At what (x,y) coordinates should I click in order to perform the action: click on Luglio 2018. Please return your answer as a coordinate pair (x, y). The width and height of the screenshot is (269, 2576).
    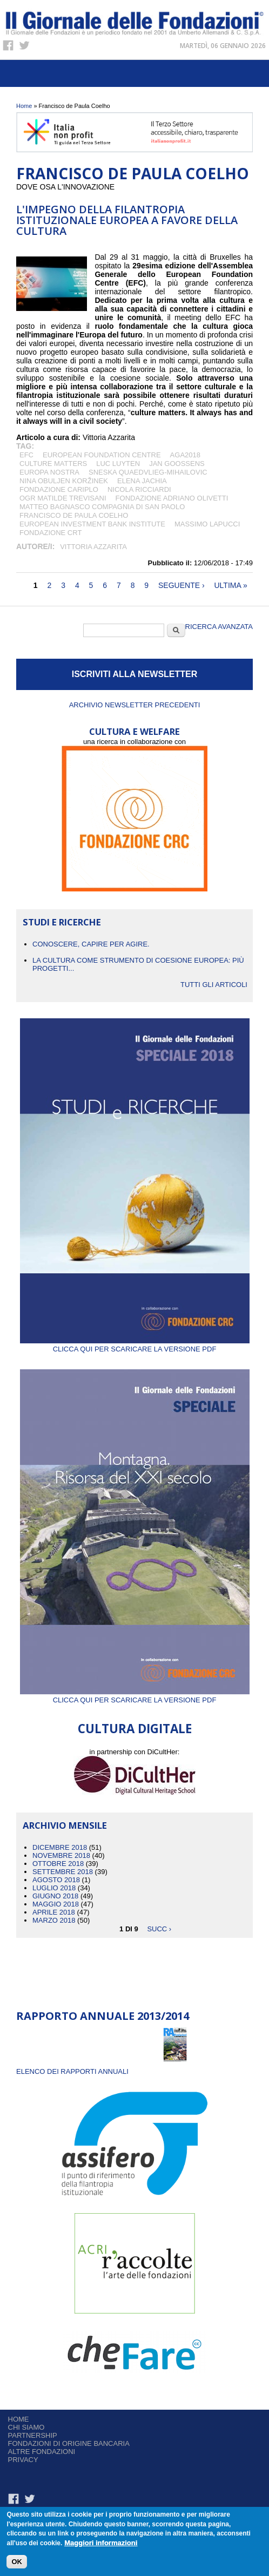
    Looking at the image, I should click on (54, 1888).